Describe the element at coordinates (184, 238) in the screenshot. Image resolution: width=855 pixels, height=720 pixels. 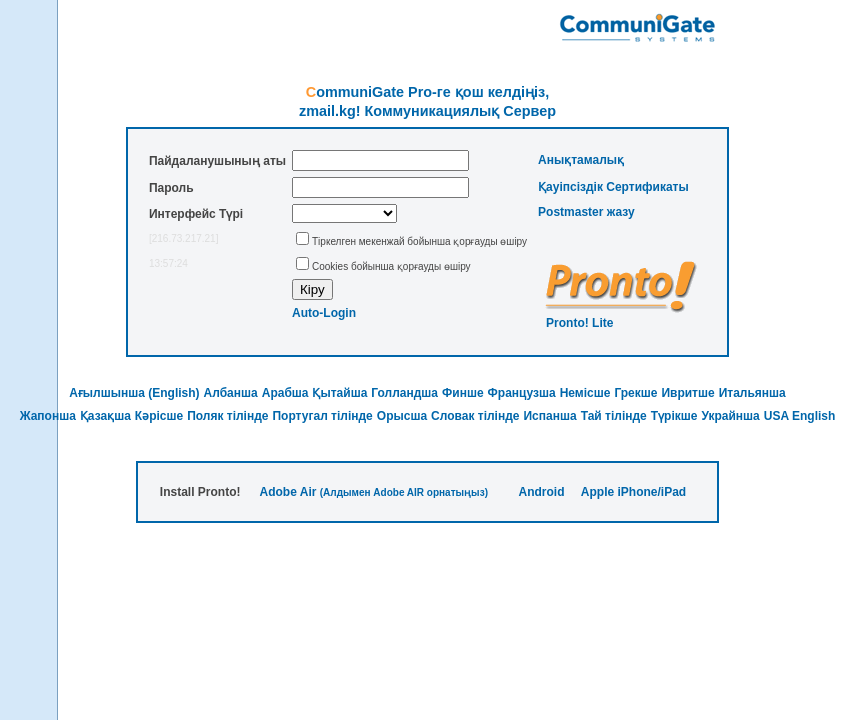
I see `[216.73.217.21]` at that location.